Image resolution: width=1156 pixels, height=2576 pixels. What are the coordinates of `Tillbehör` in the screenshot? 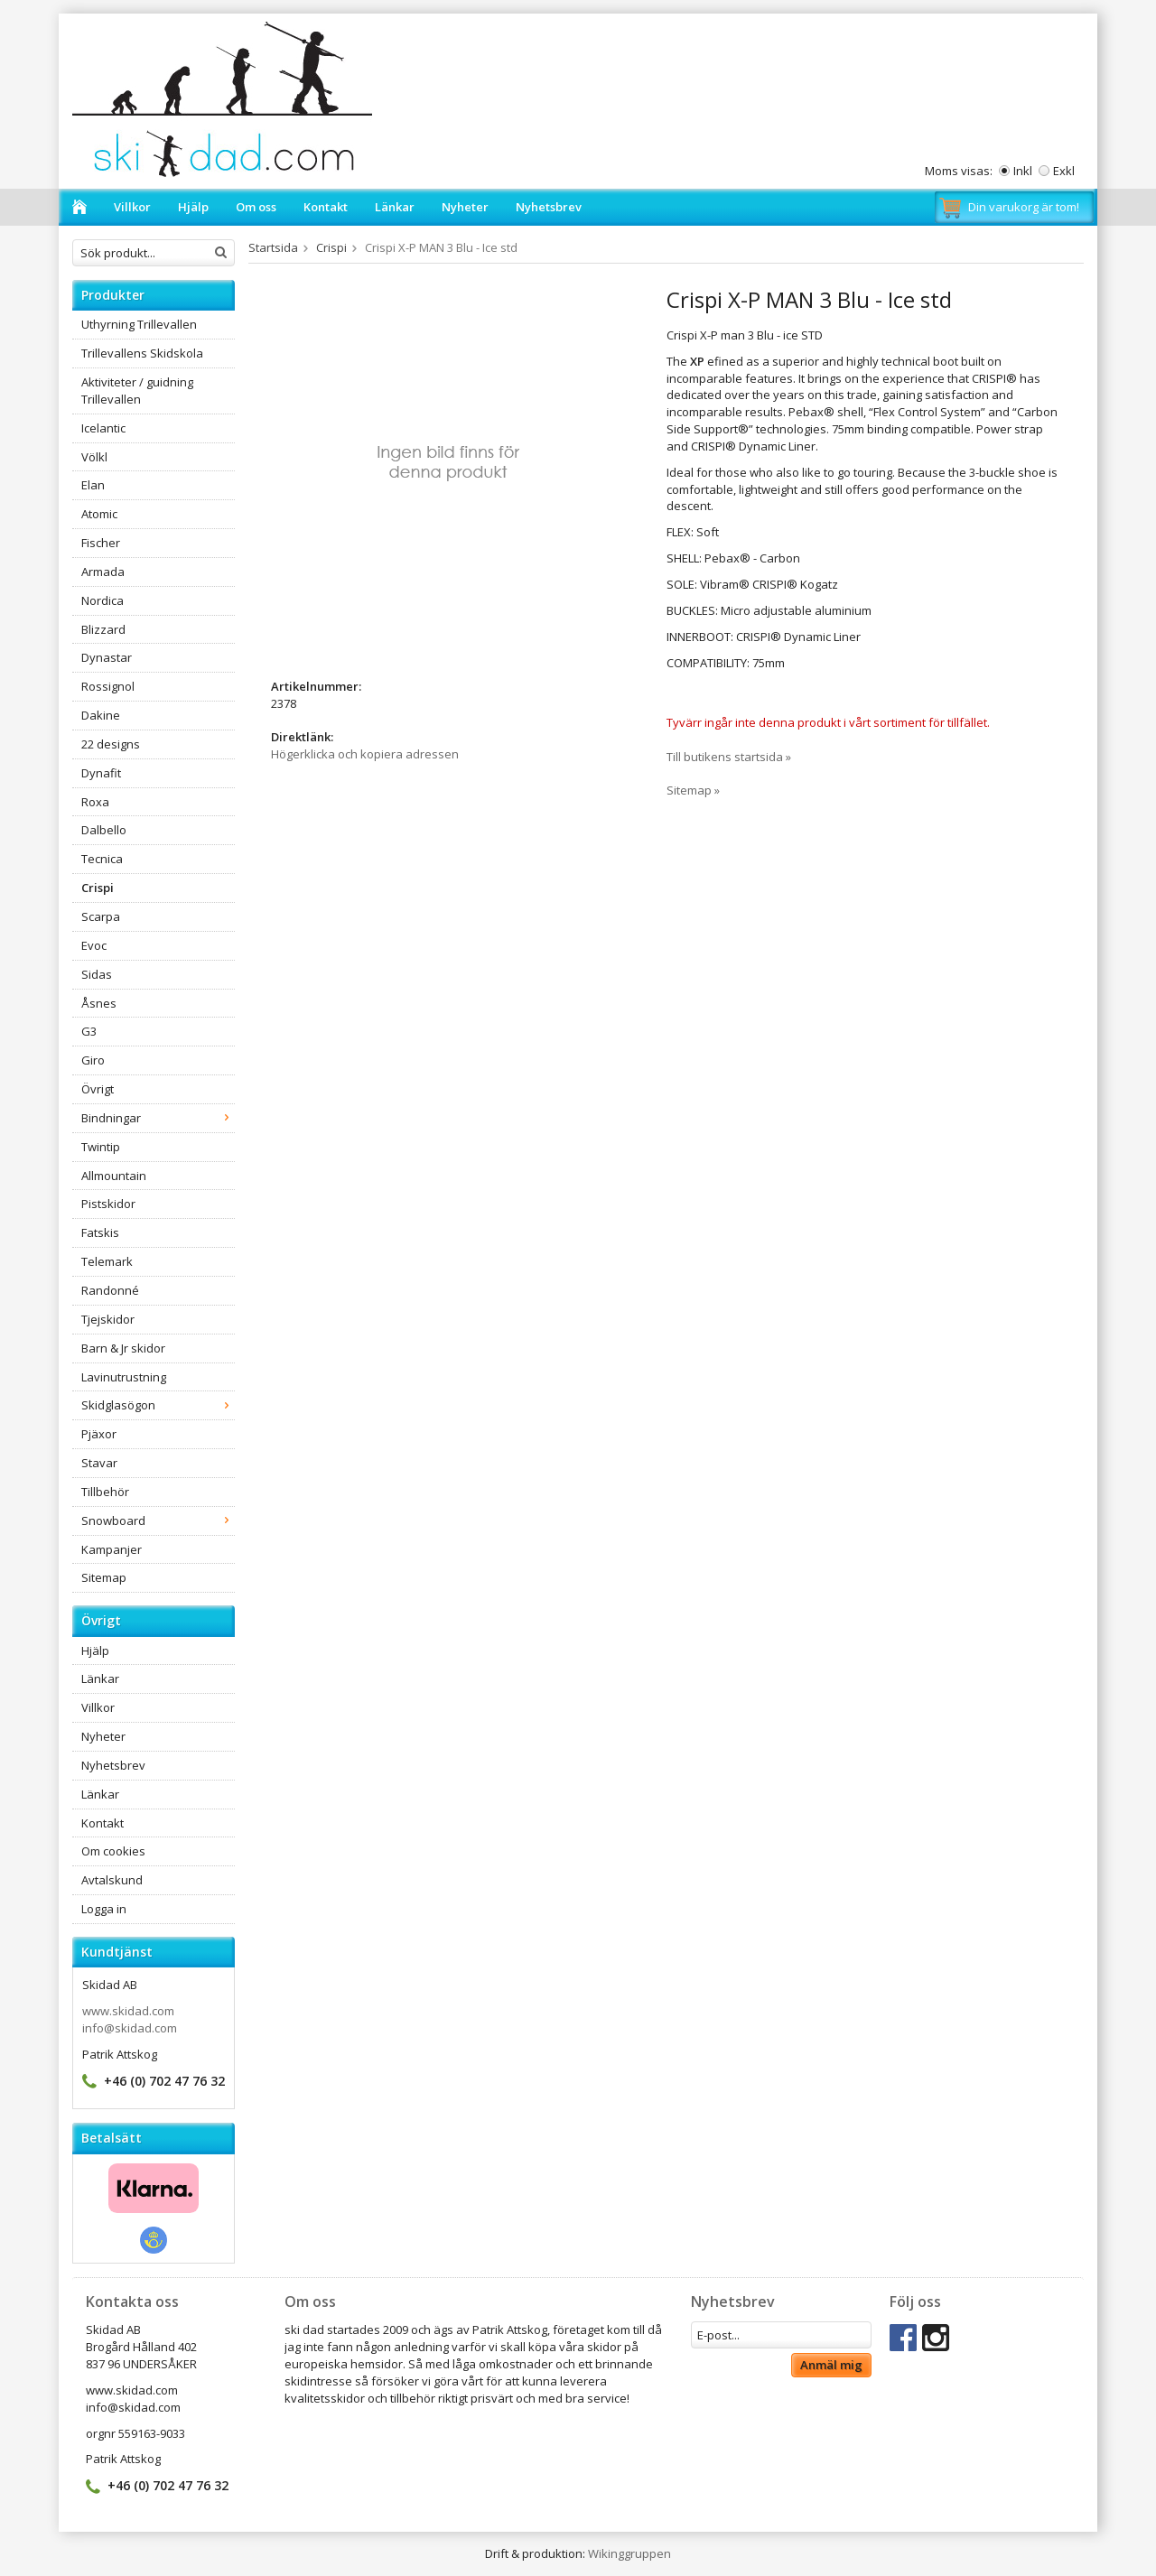 It's located at (105, 1491).